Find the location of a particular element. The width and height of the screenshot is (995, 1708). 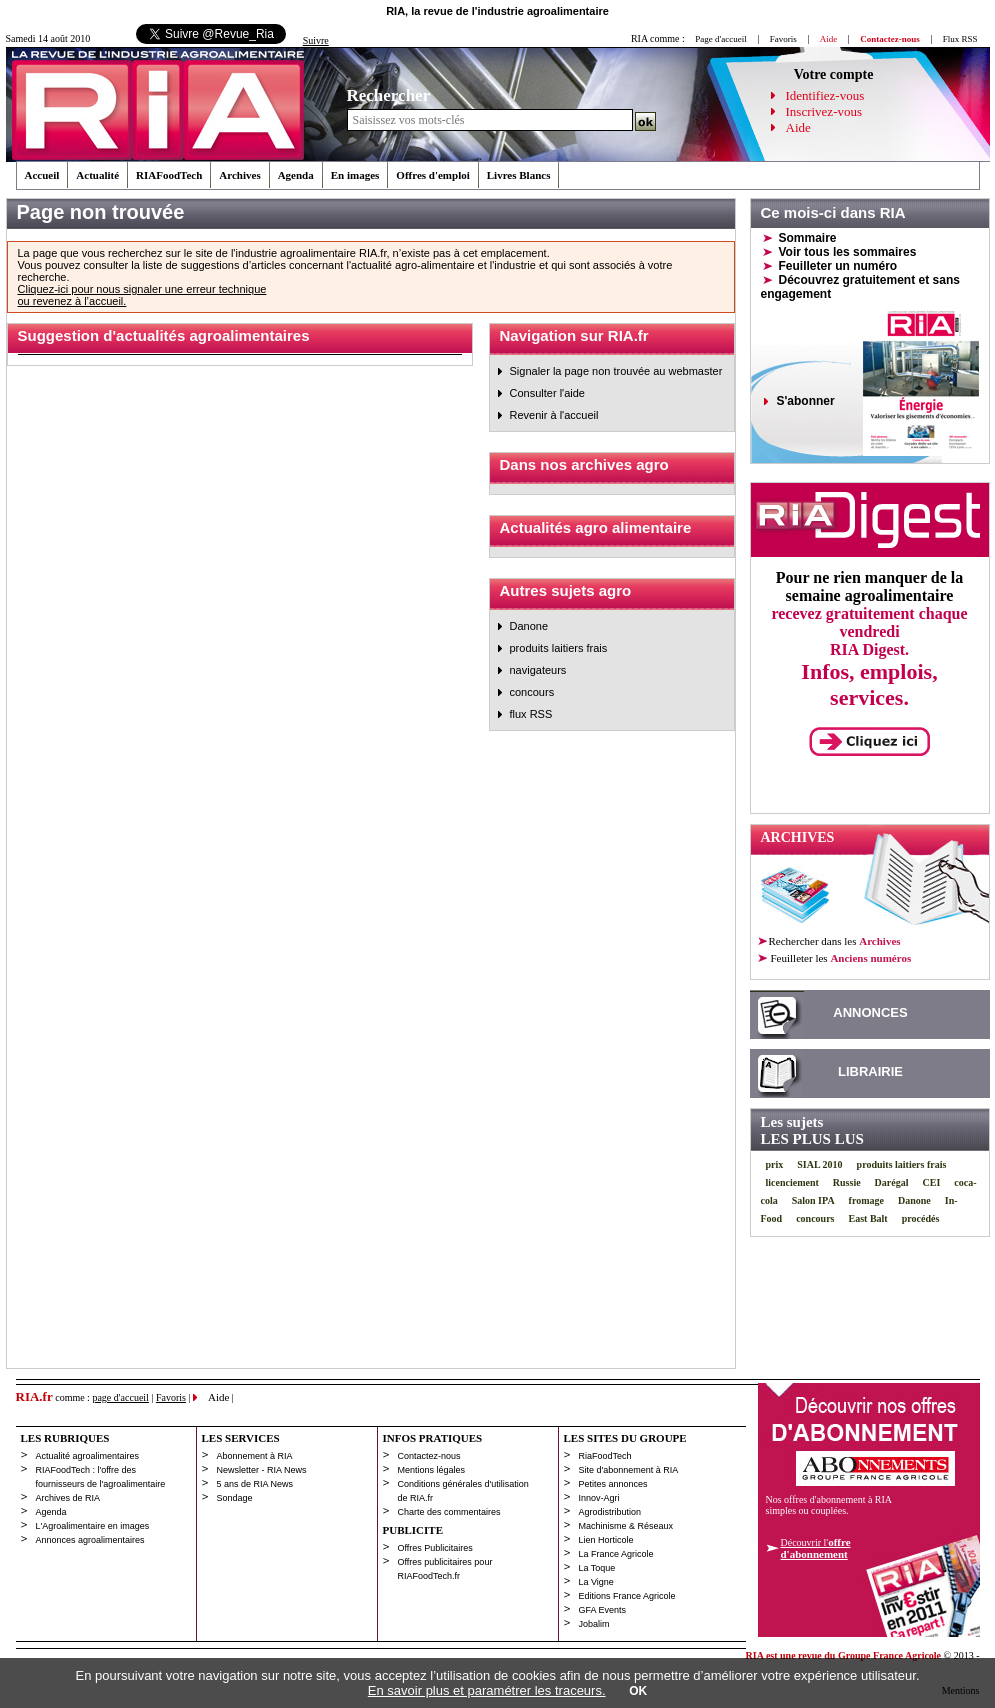

Lien Horticole is located at coordinates (606, 1540).